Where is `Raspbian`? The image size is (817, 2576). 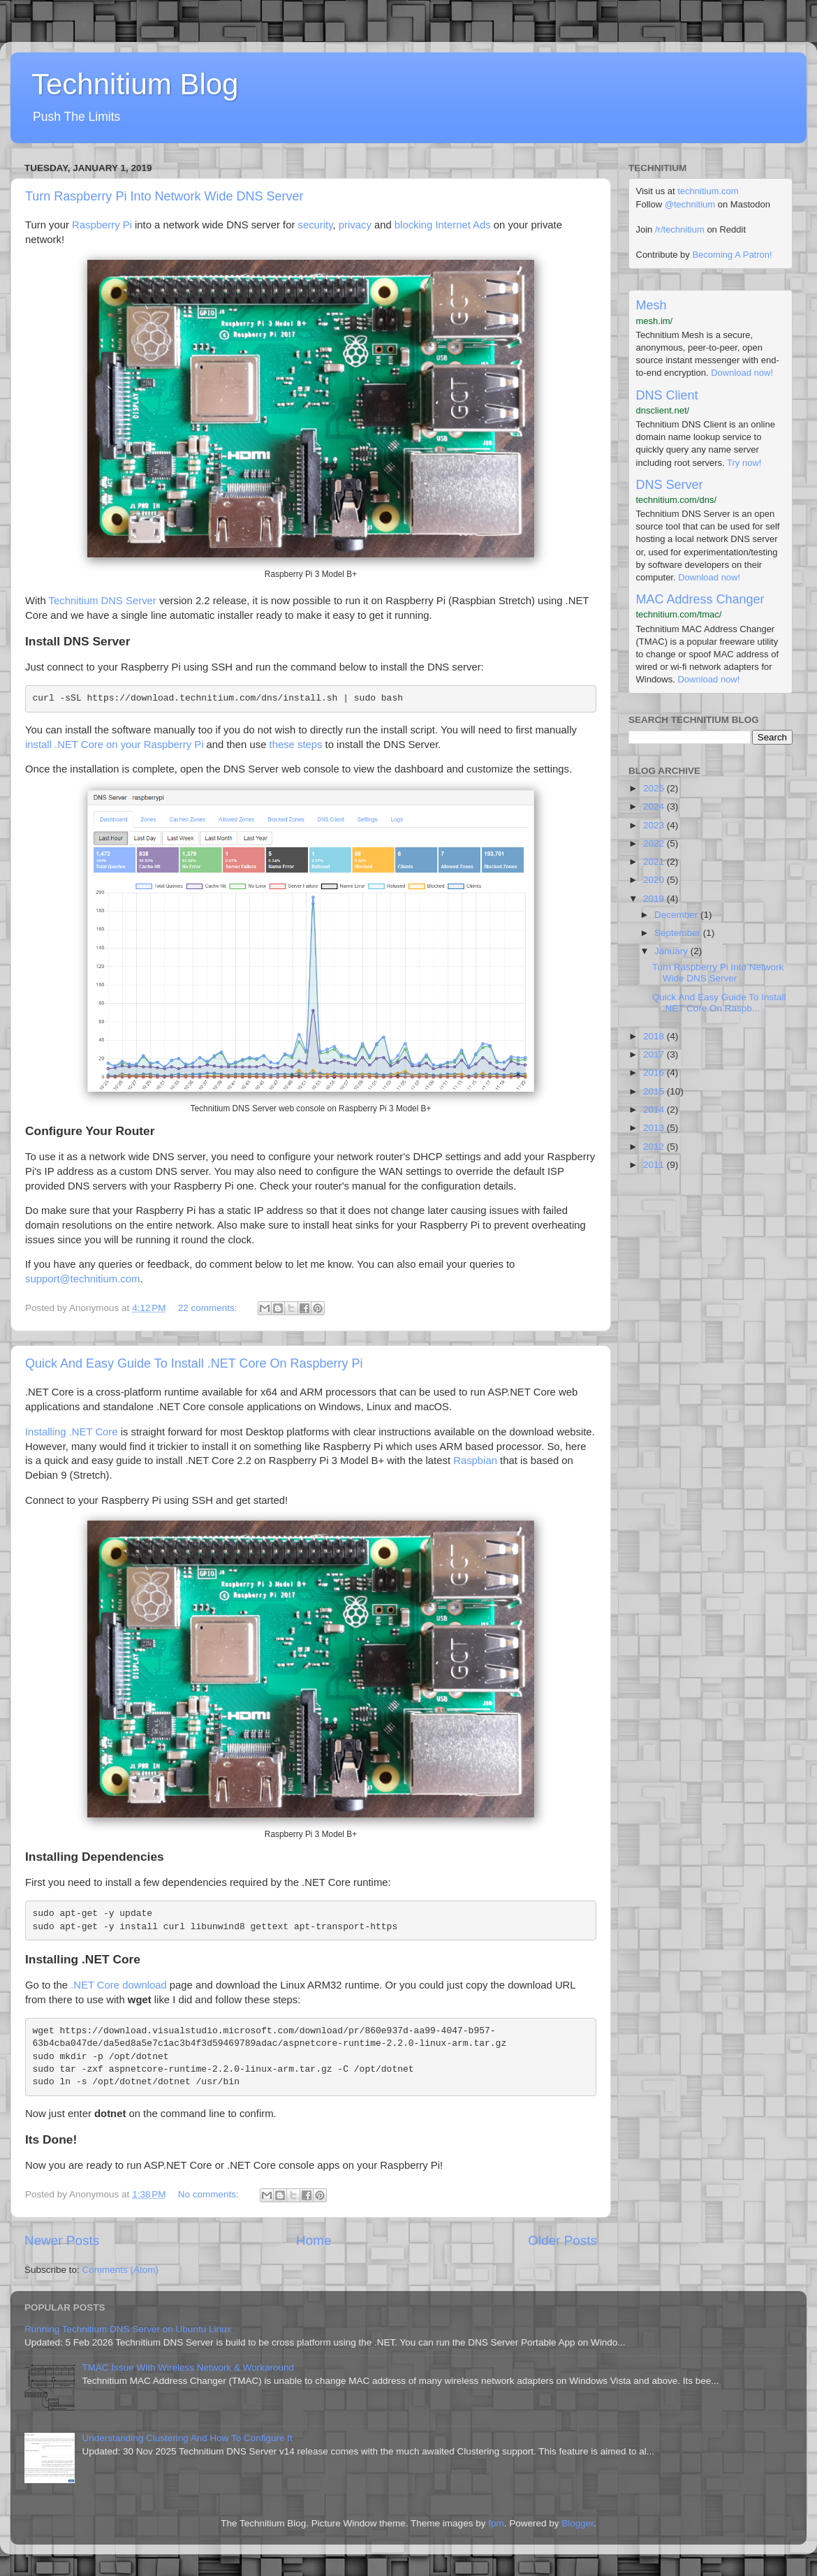
Raspbian is located at coordinates (475, 1460).